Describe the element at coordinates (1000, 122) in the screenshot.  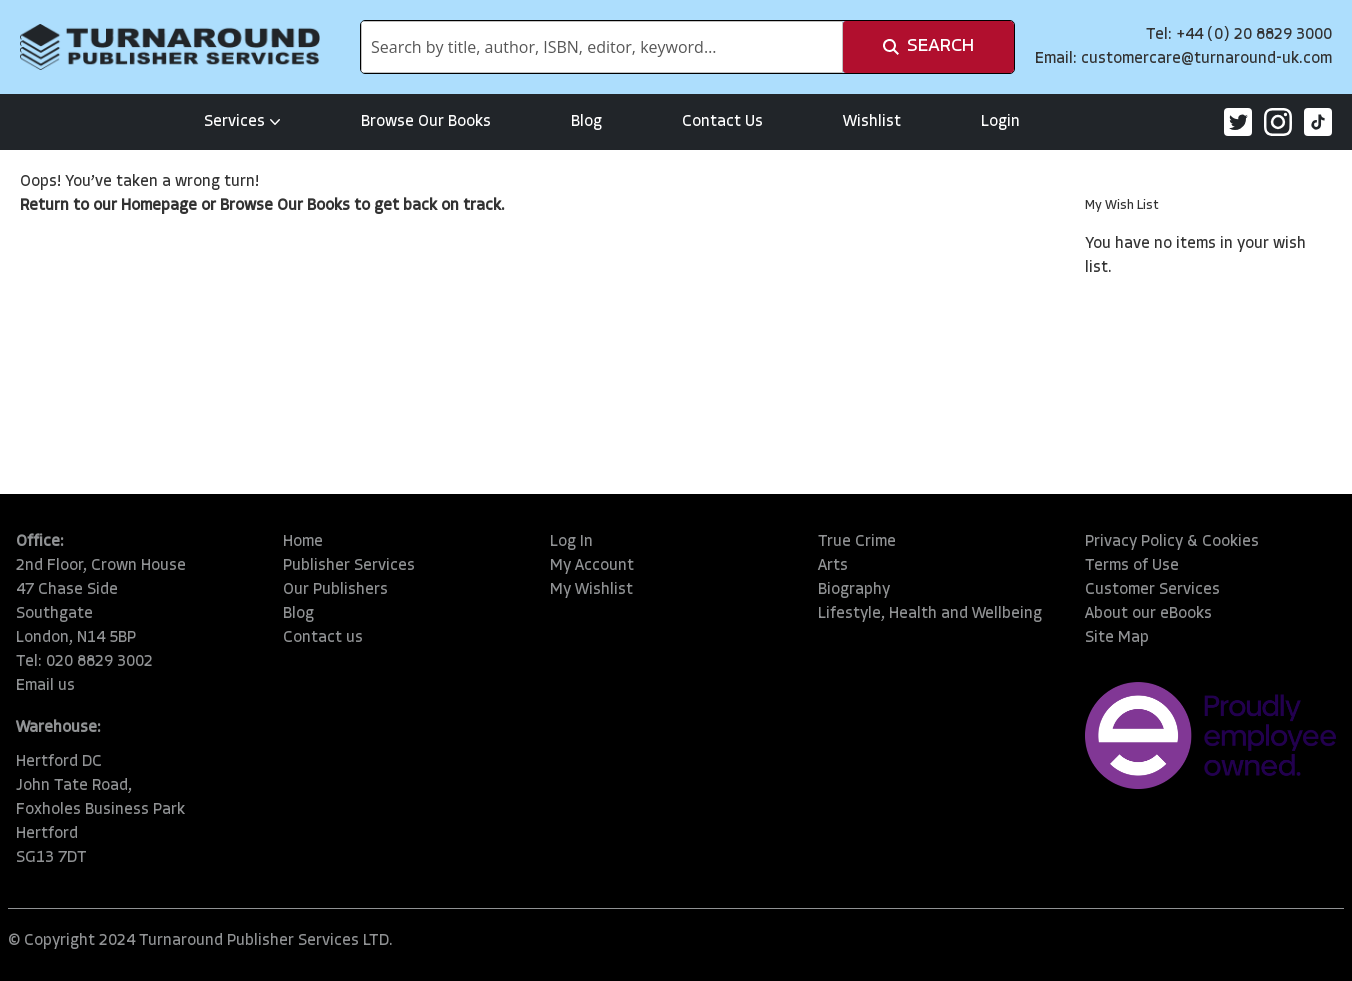
I see `Login` at that location.